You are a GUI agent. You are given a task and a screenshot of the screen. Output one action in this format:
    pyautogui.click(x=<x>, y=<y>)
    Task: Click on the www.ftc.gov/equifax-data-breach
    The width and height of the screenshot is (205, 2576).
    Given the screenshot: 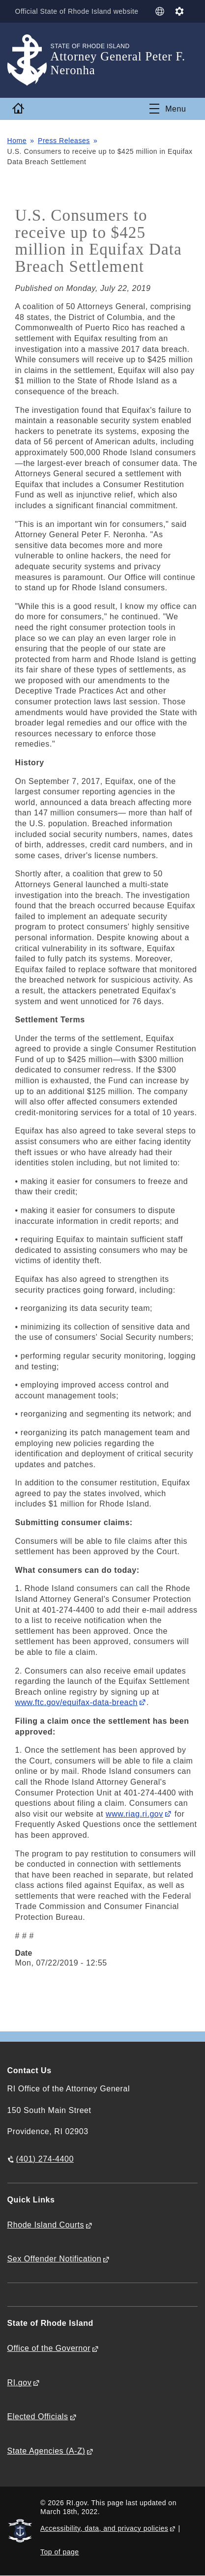 What is the action you would take?
    pyautogui.click(x=76, y=1702)
    